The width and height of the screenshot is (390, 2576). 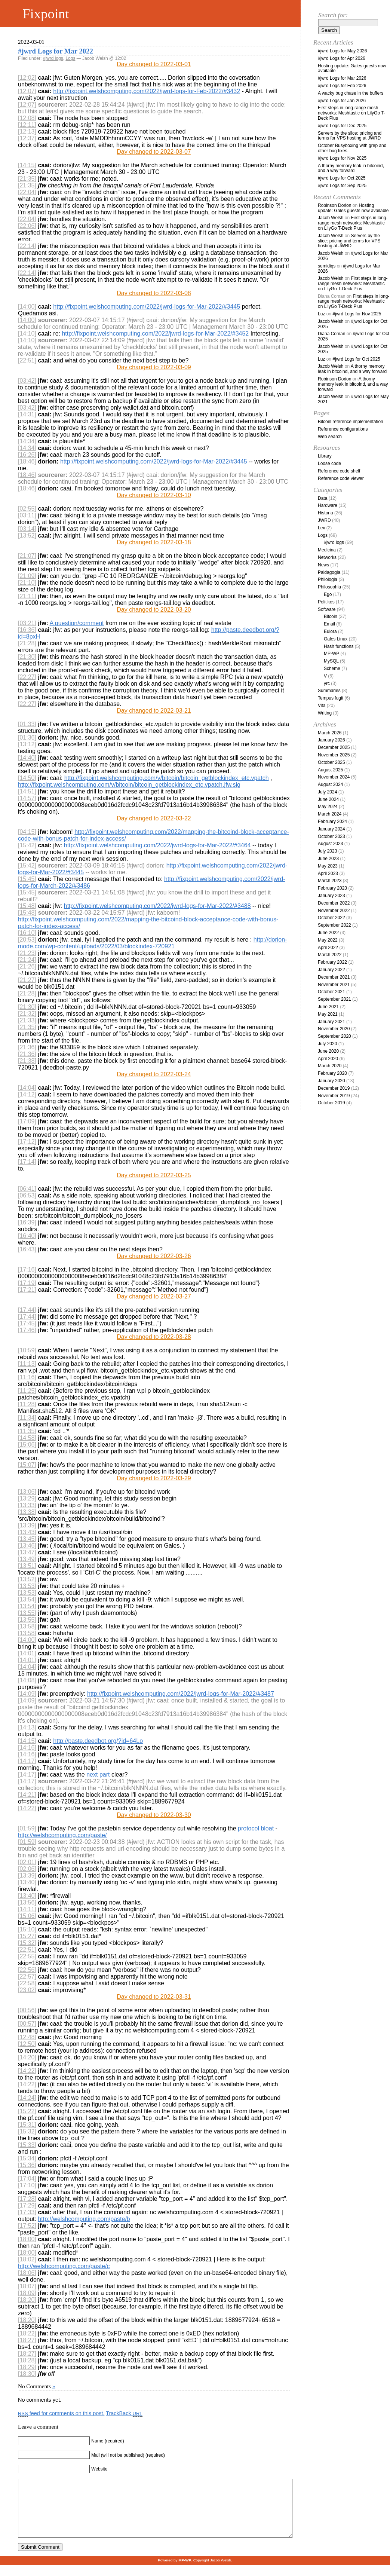 I want to click on http://welshcomputing.com/paste/c, so click(x=64, y=2266).